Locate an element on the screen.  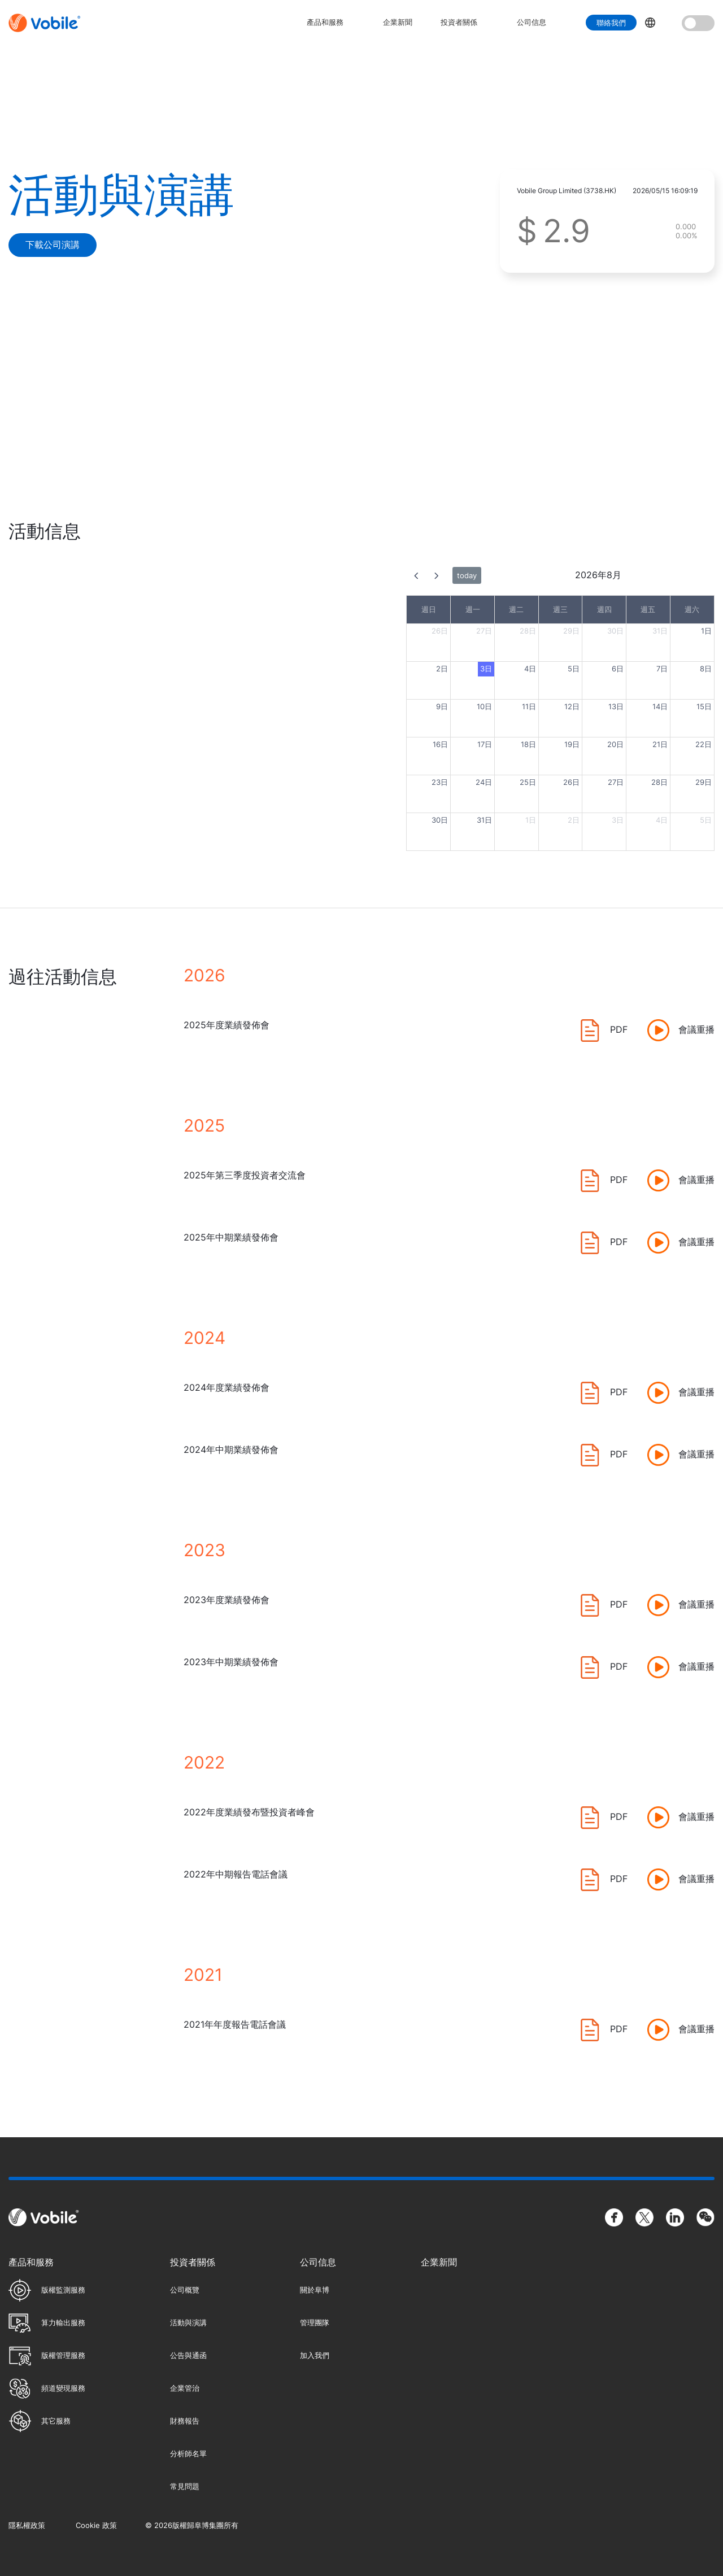
週五 [星期五] is located at coordinates (648, 609).